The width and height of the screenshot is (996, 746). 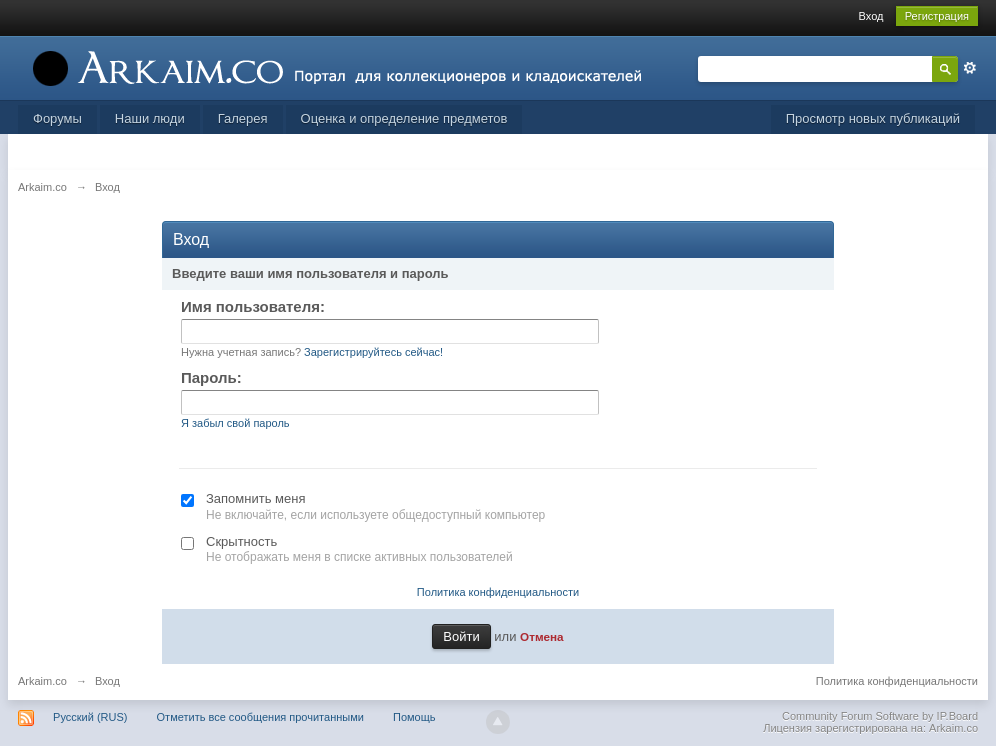 I want to click on Пароль:, so click(x=211, y=377).